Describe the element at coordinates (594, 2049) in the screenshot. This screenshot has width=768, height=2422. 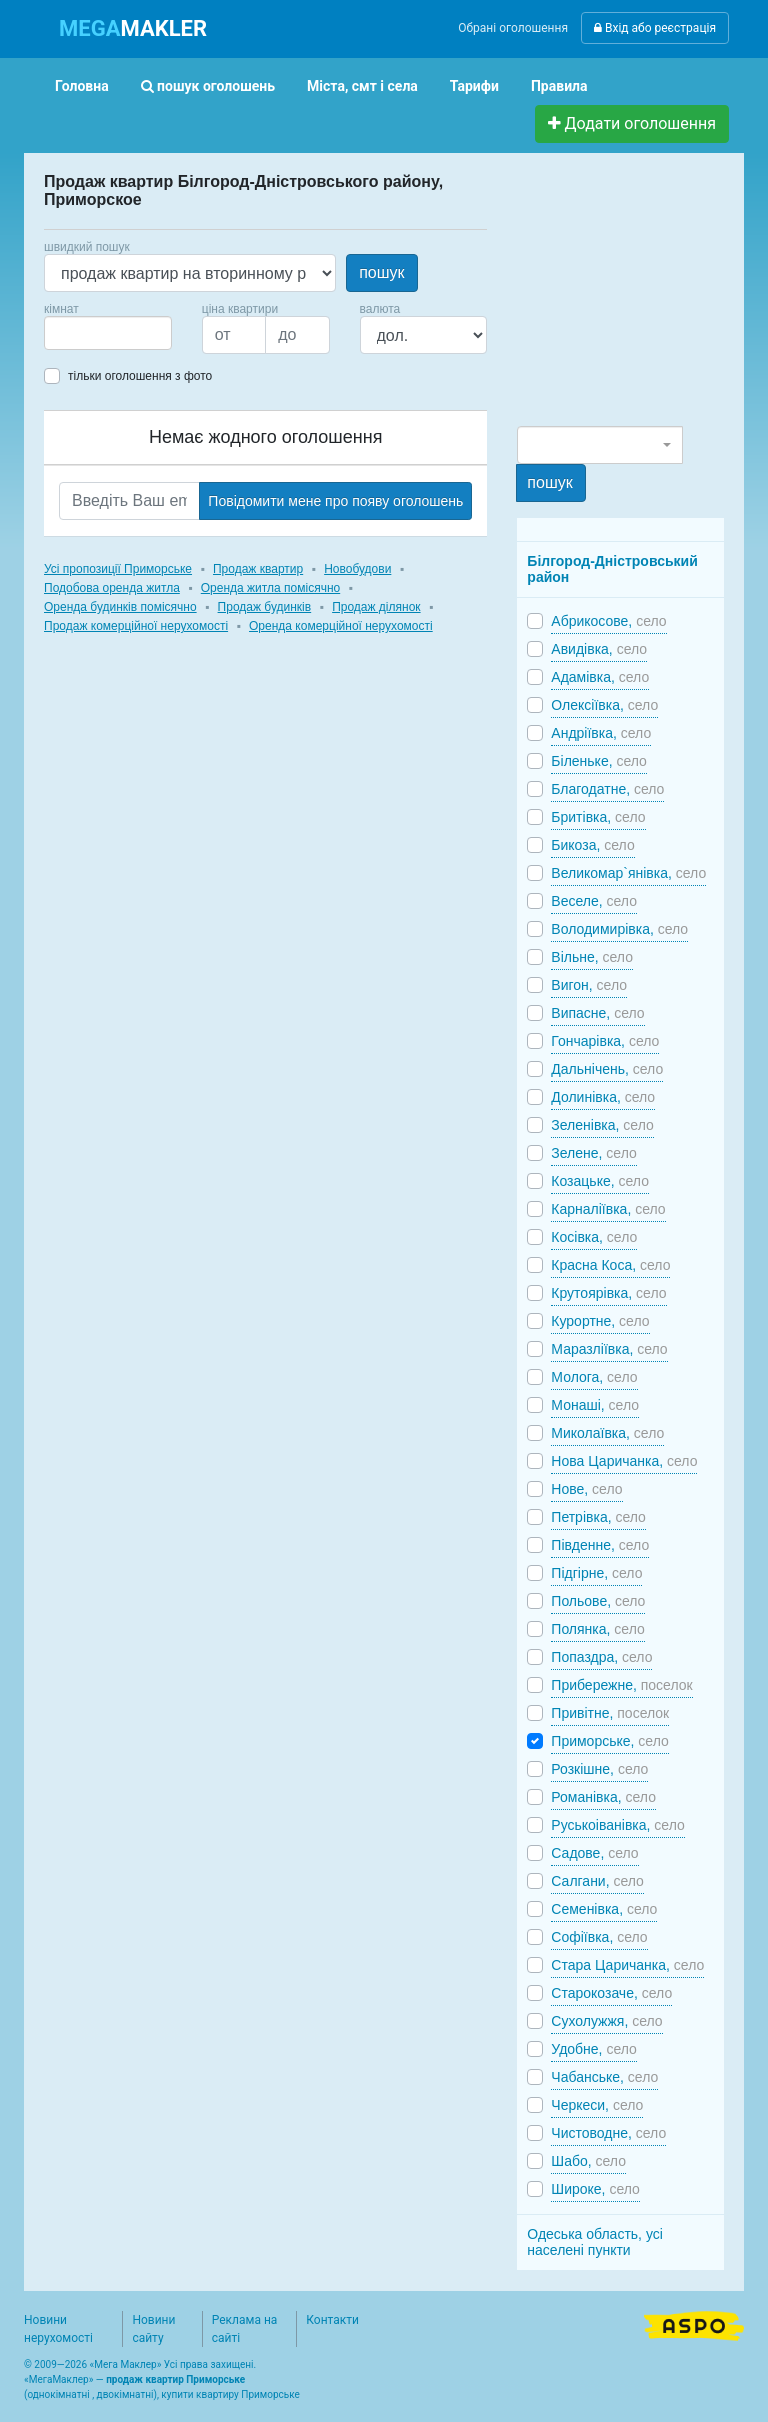
I see `Удобне,` at that location.